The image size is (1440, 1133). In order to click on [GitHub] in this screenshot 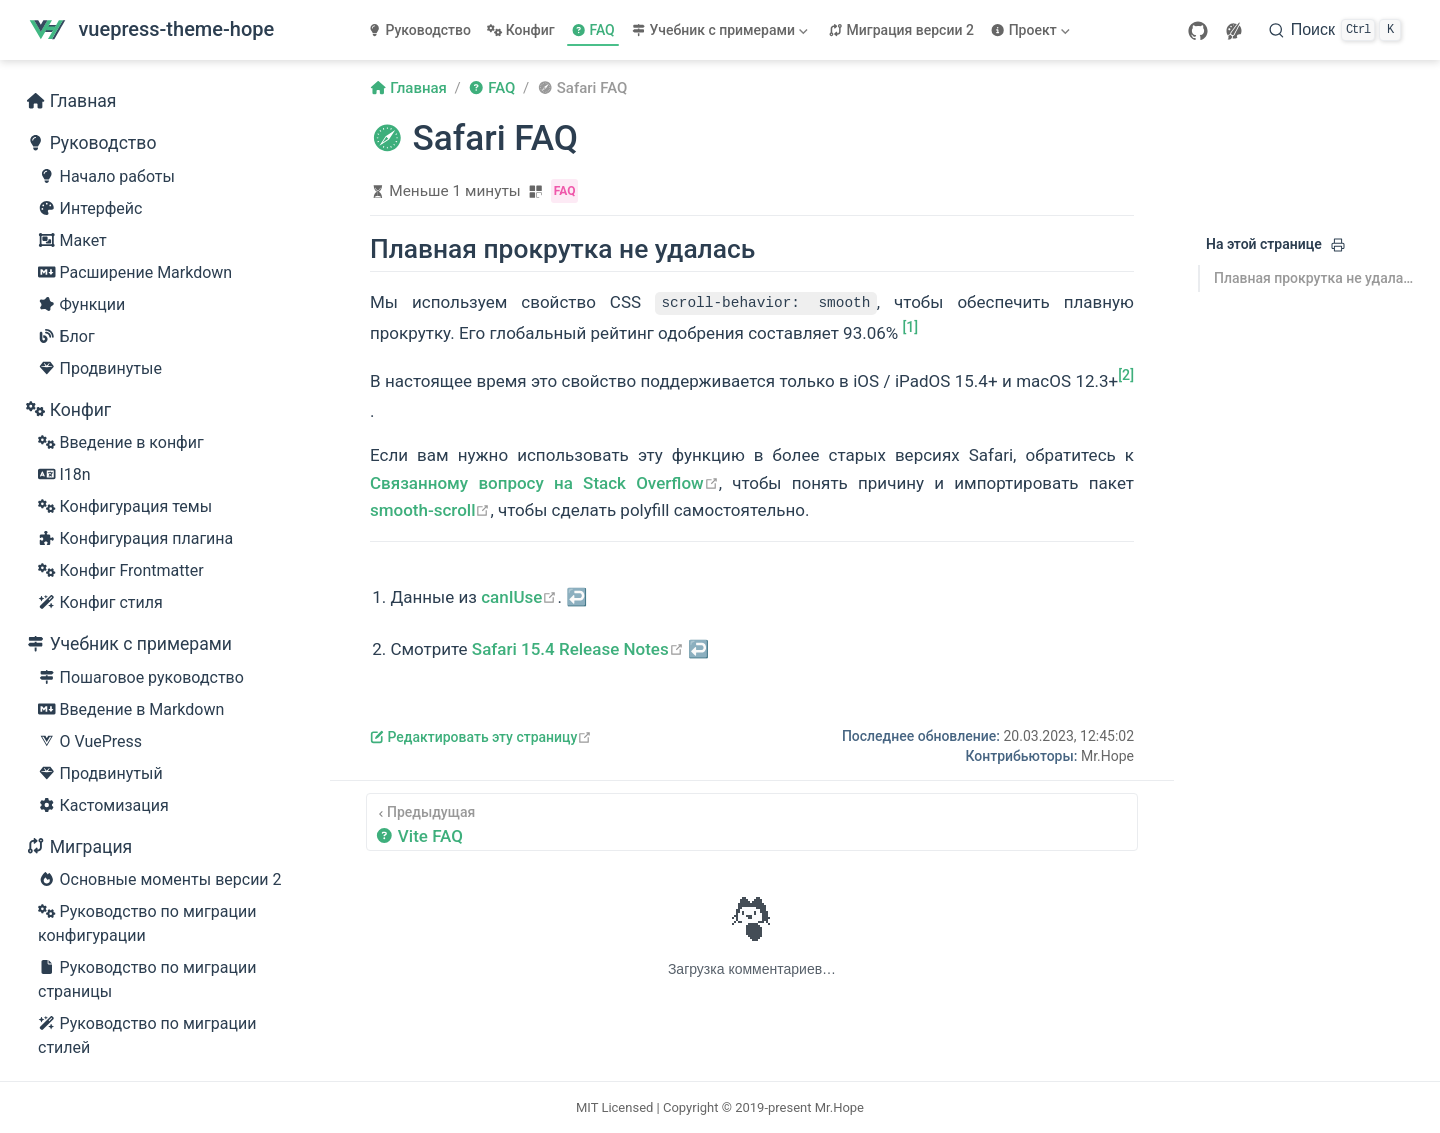, I will do `click(1198, 31)`.